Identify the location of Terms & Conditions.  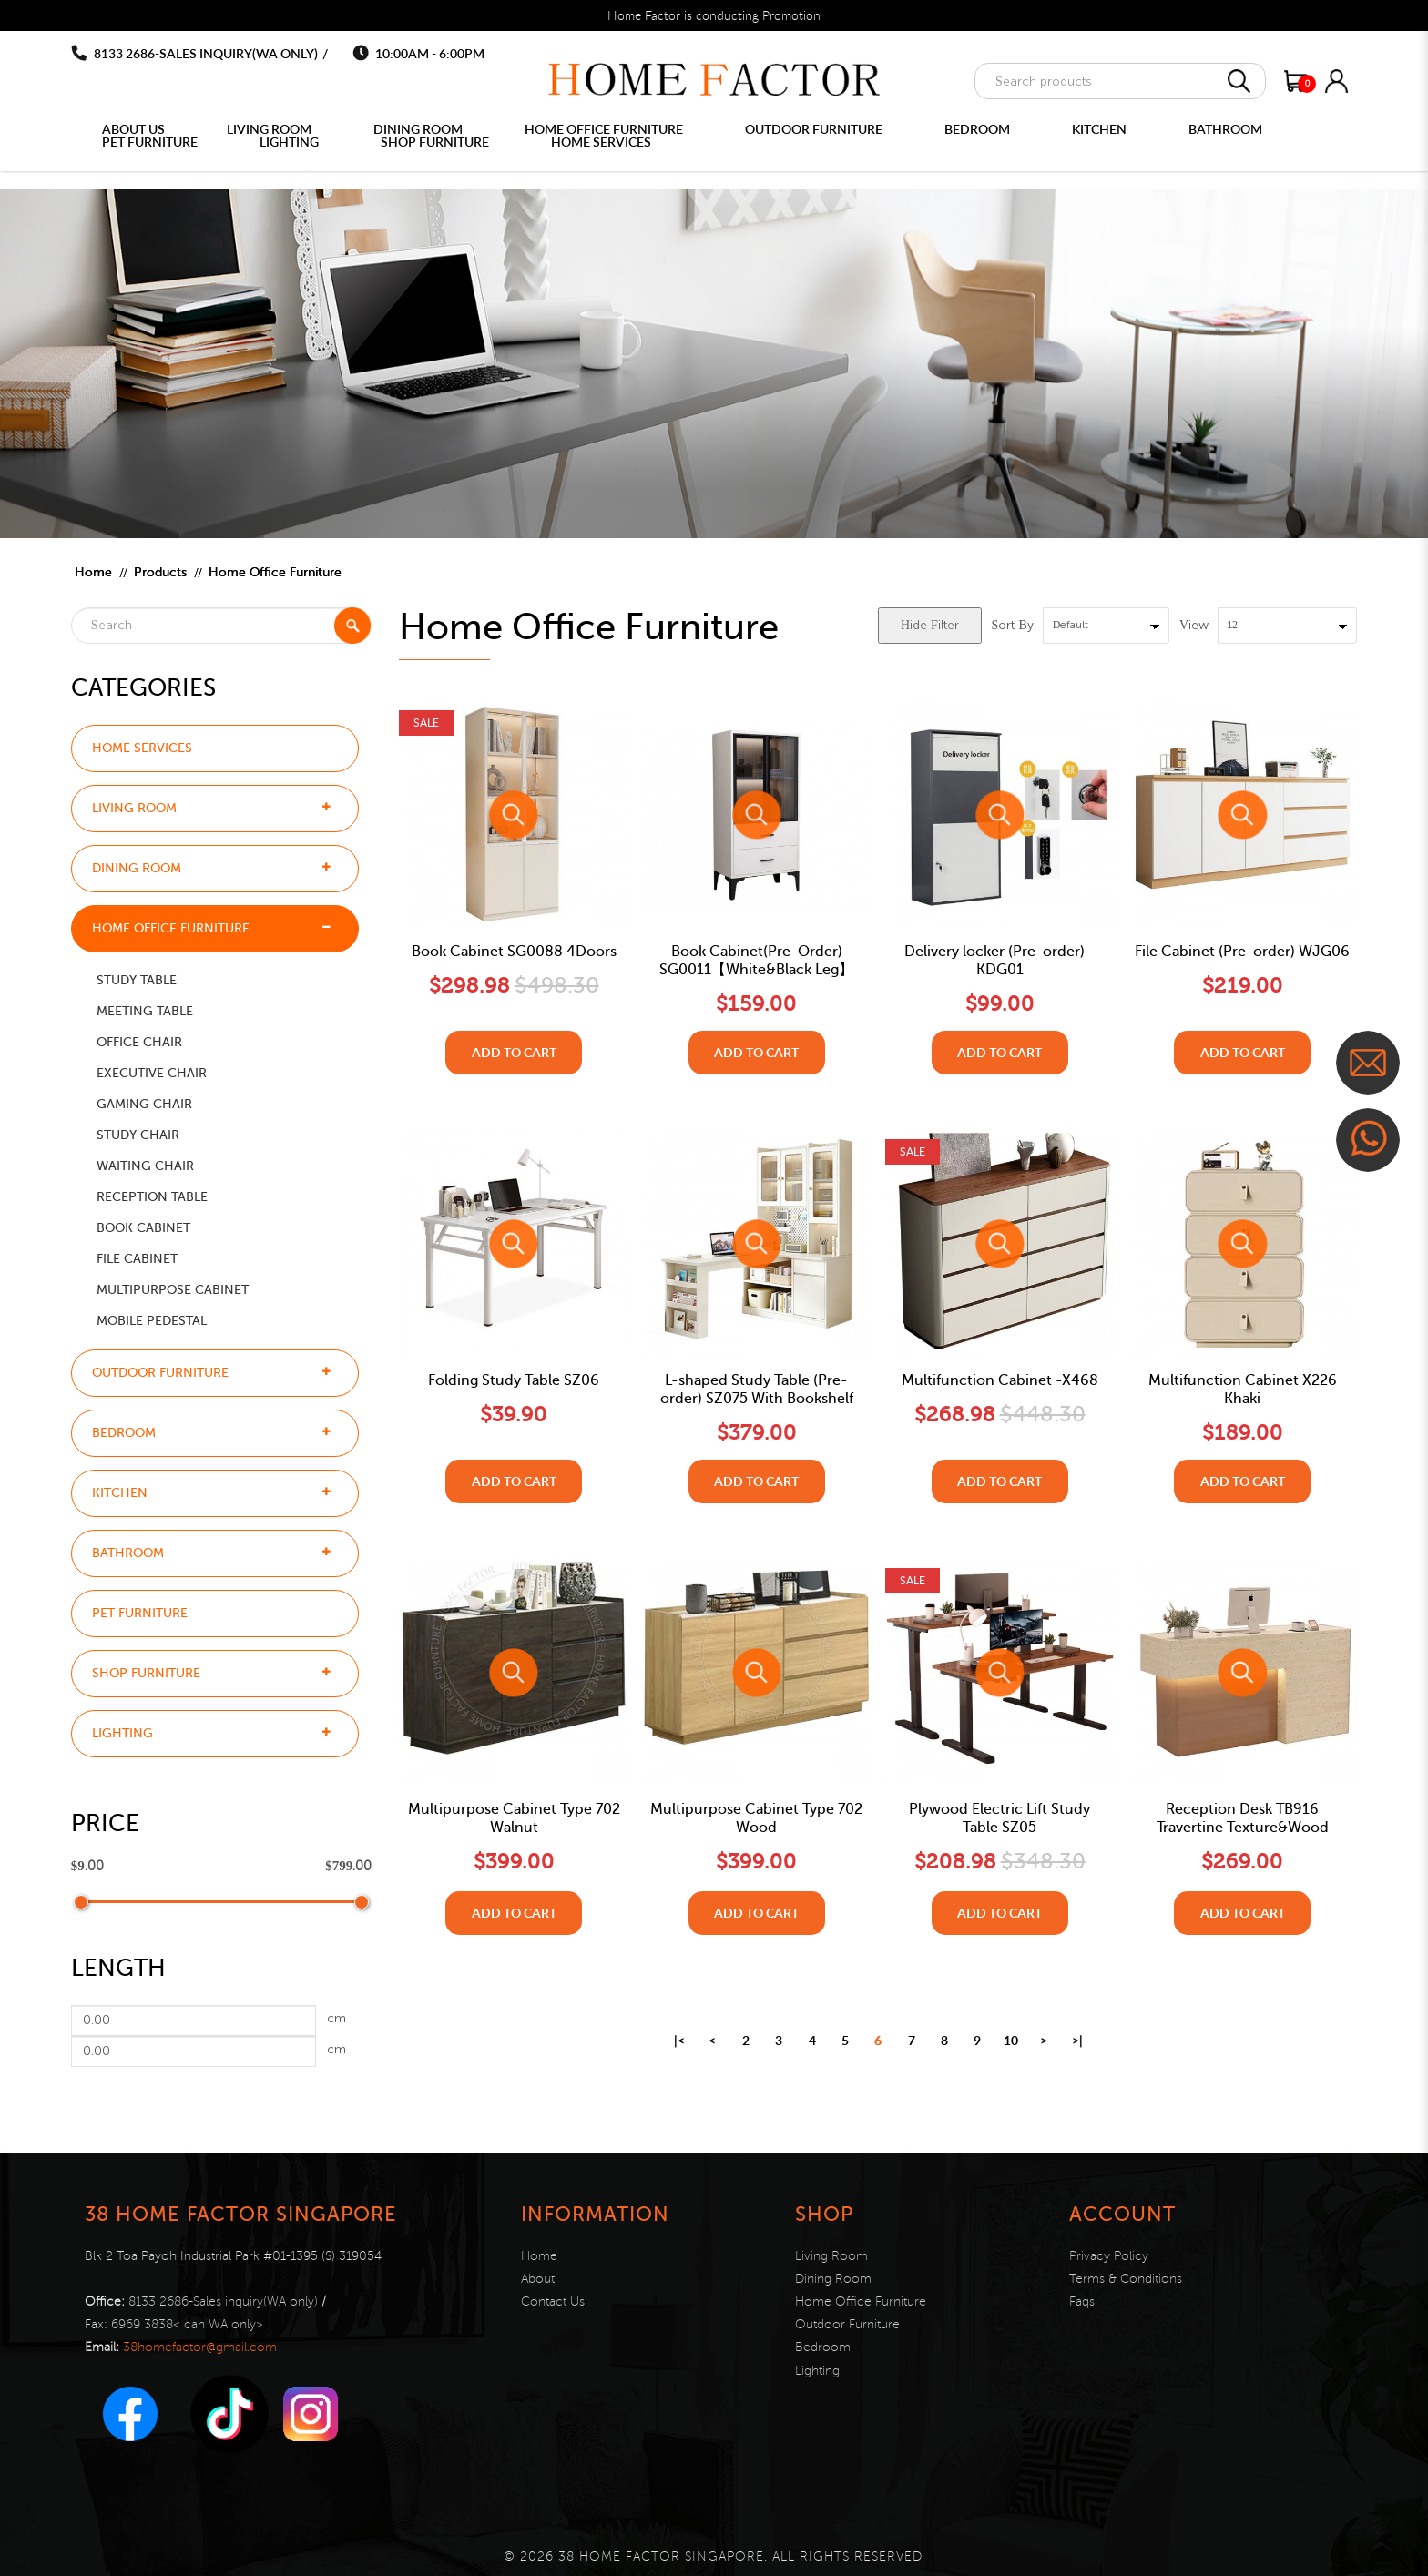
(1125, 2279).